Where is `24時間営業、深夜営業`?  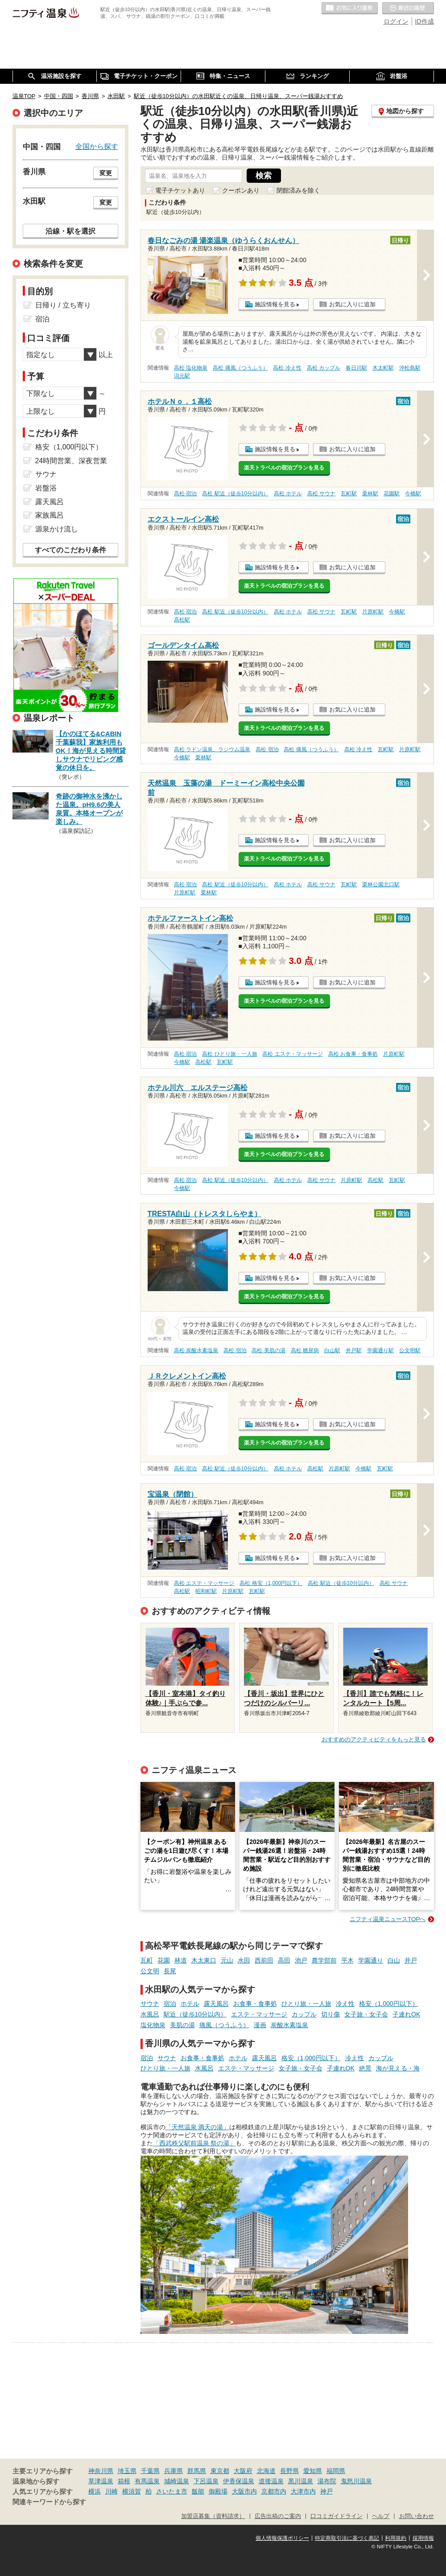
24時間営業、深夜営業 is located at coordinates (71, 461).